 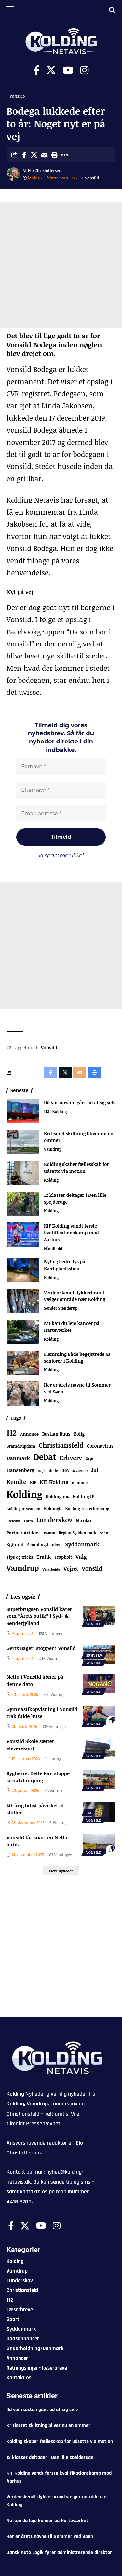 What do you see at coordinates (53, 1508) in the screenshot?
I see `KoldingQ [KoldingQ (72 elementer)]` at bounding box center [53, 1508].